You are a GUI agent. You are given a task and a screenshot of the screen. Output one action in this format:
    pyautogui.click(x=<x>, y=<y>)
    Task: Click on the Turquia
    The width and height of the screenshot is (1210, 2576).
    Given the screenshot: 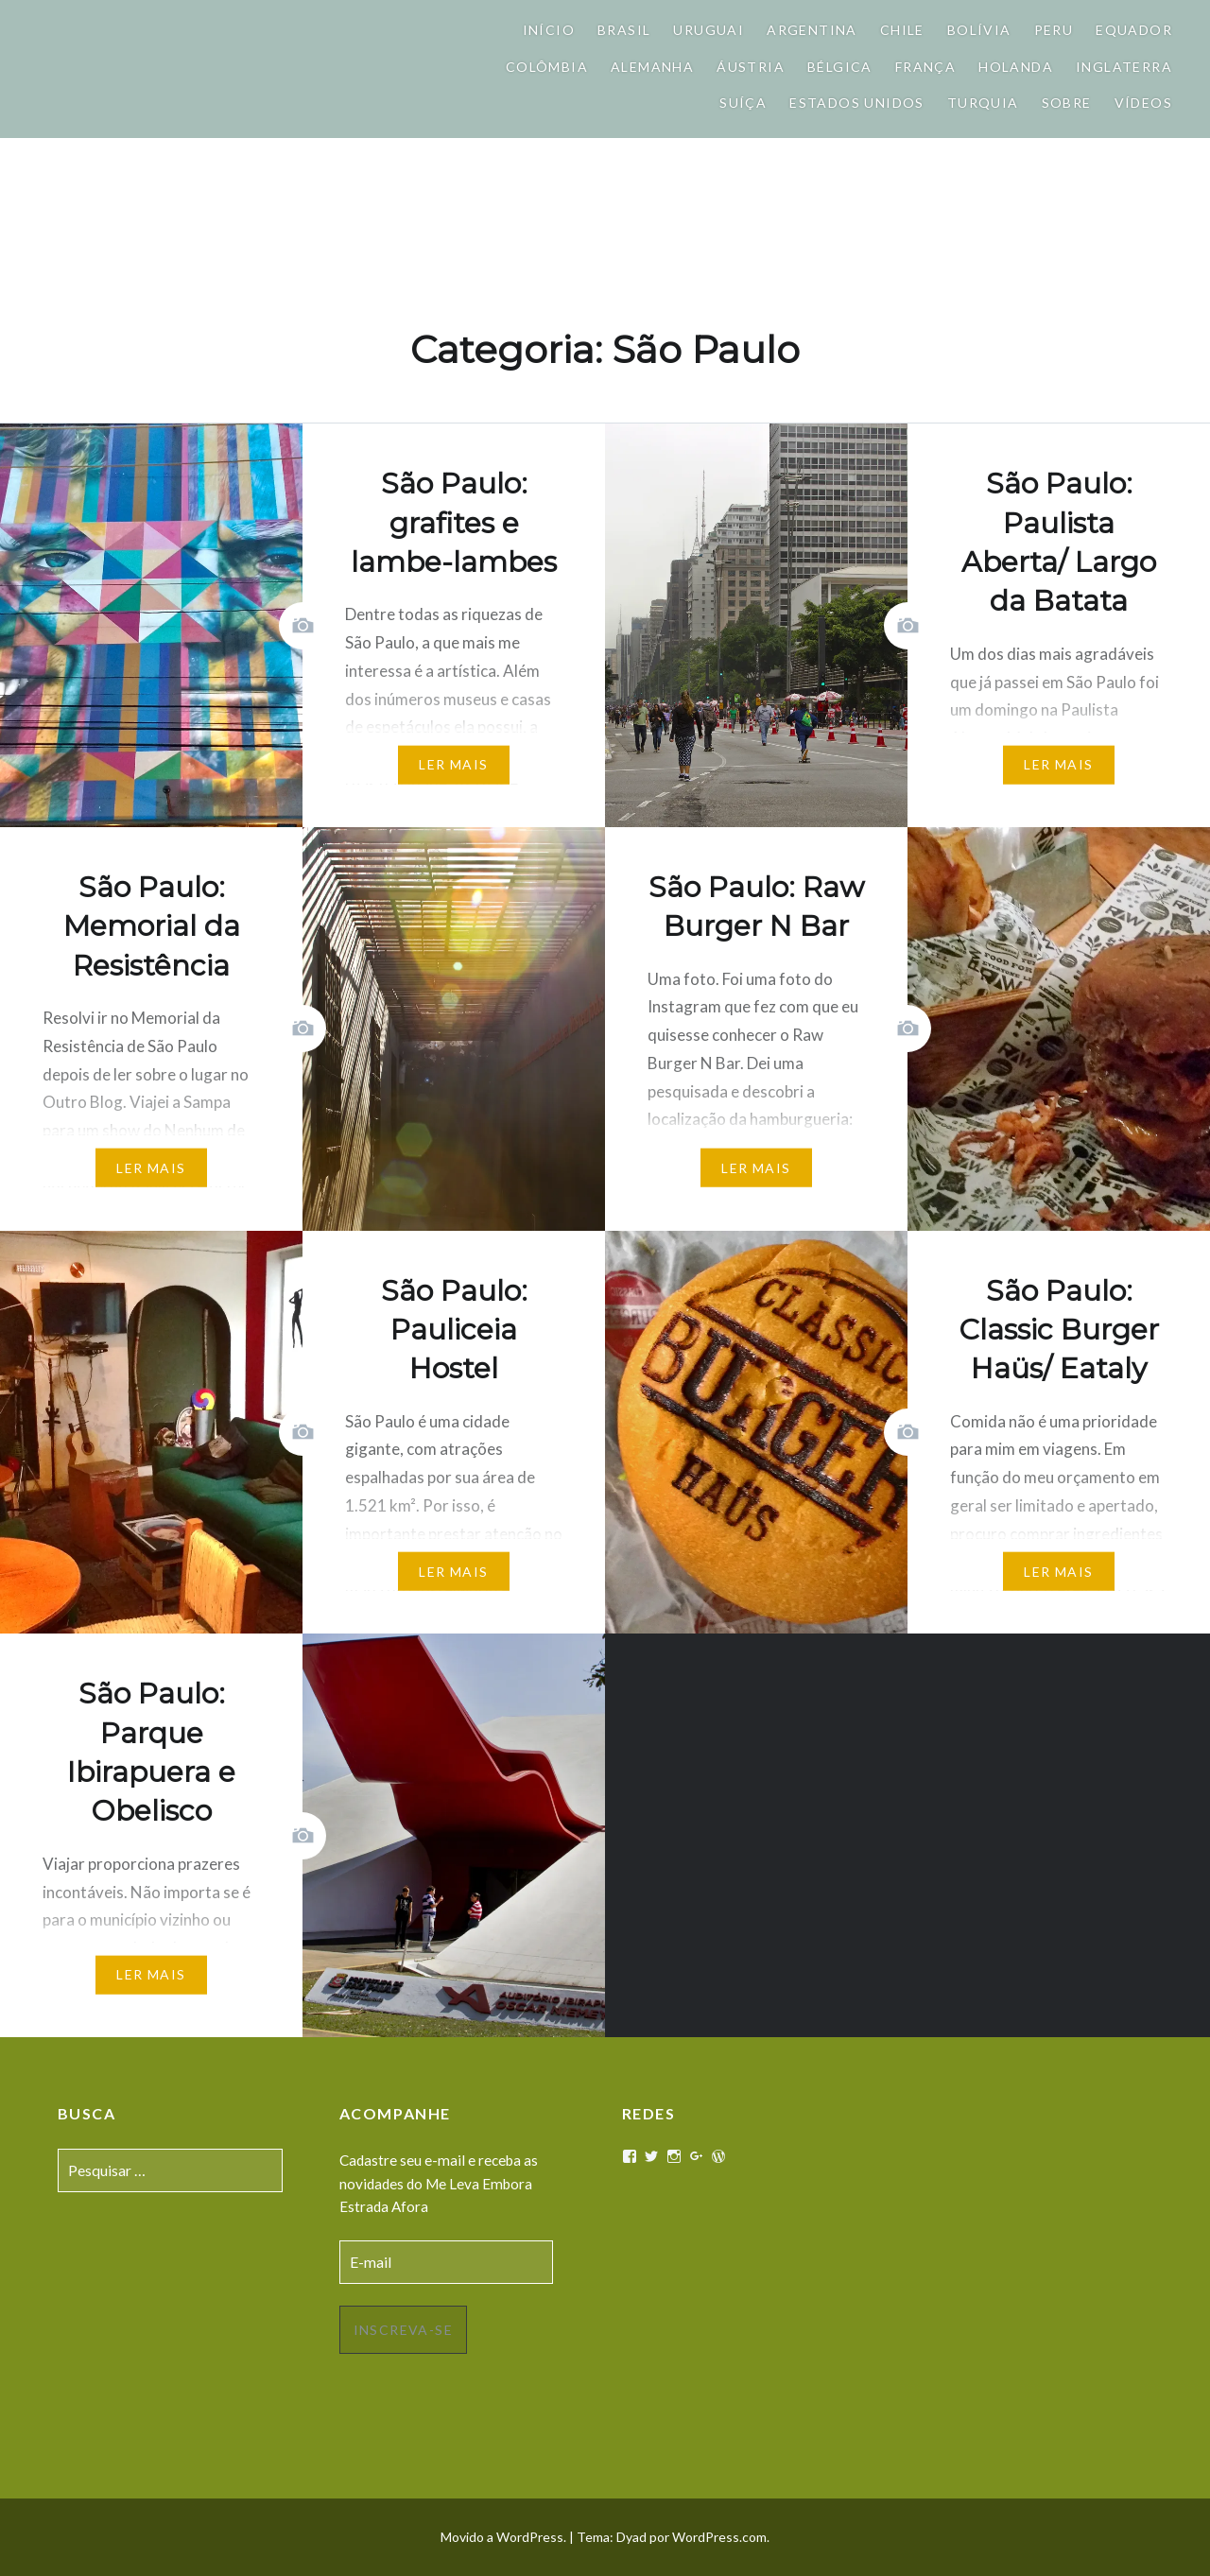 What is the action you would take?
    pyautogui.click(x=983, y=103)
    